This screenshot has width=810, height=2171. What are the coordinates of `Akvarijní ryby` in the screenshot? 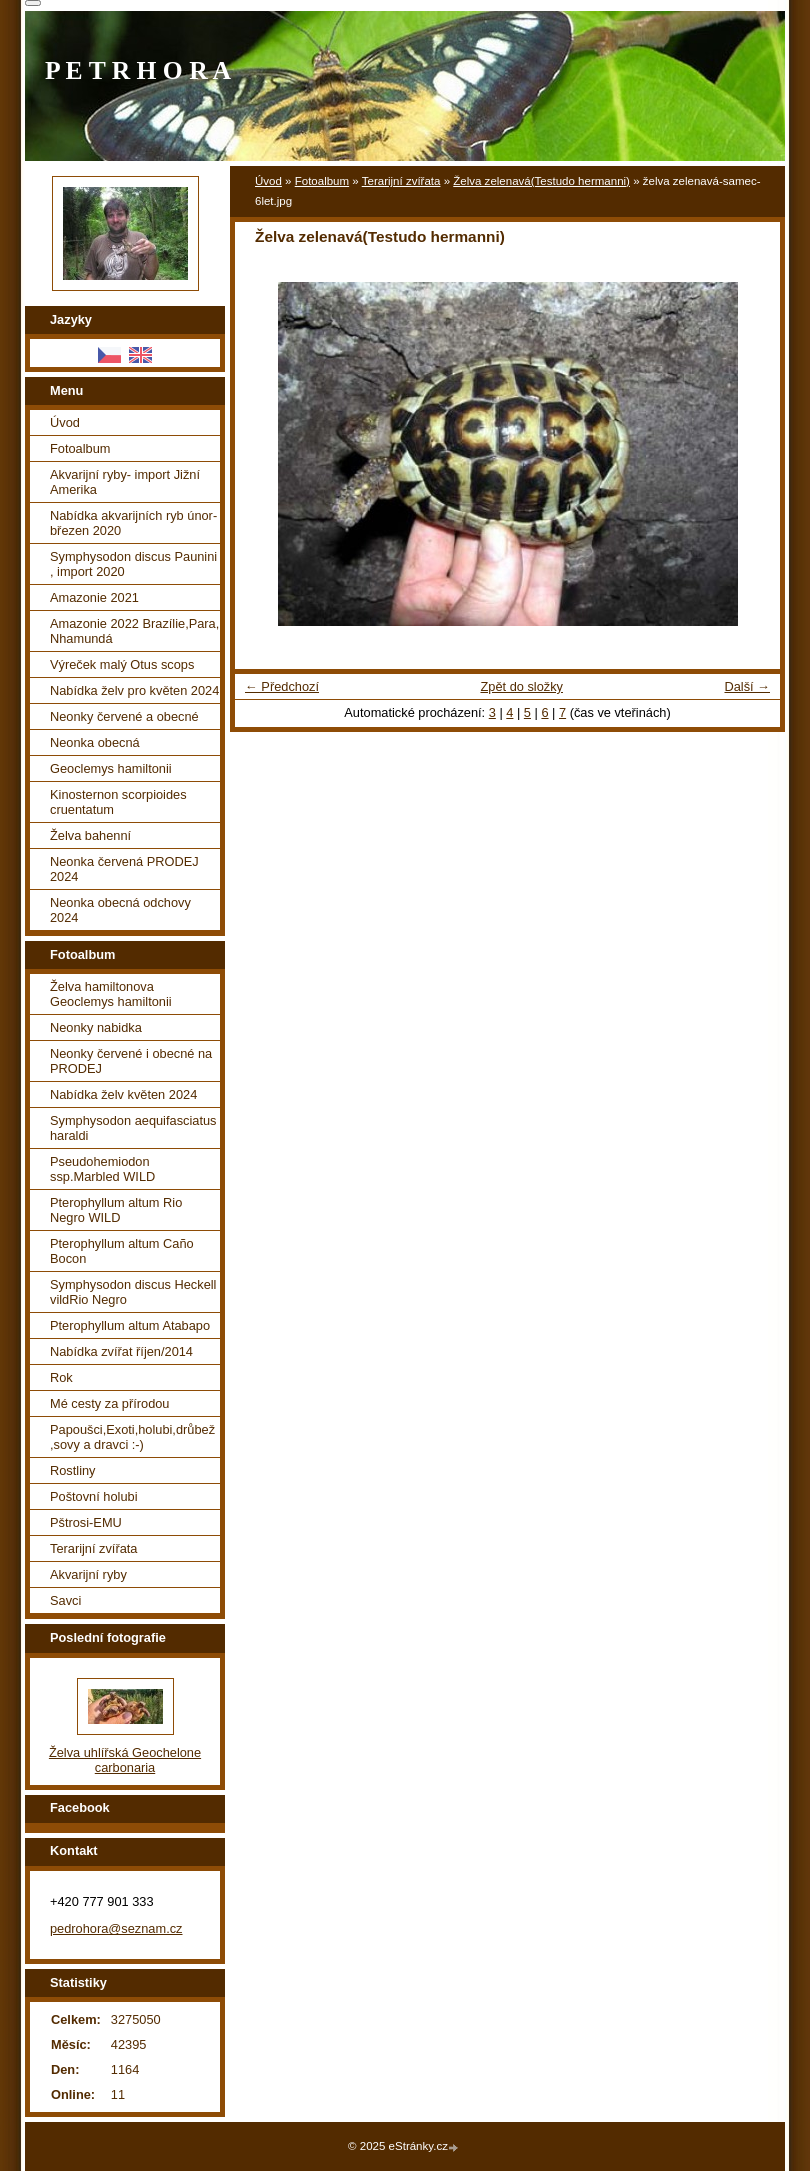 It's located at (88, 1574).